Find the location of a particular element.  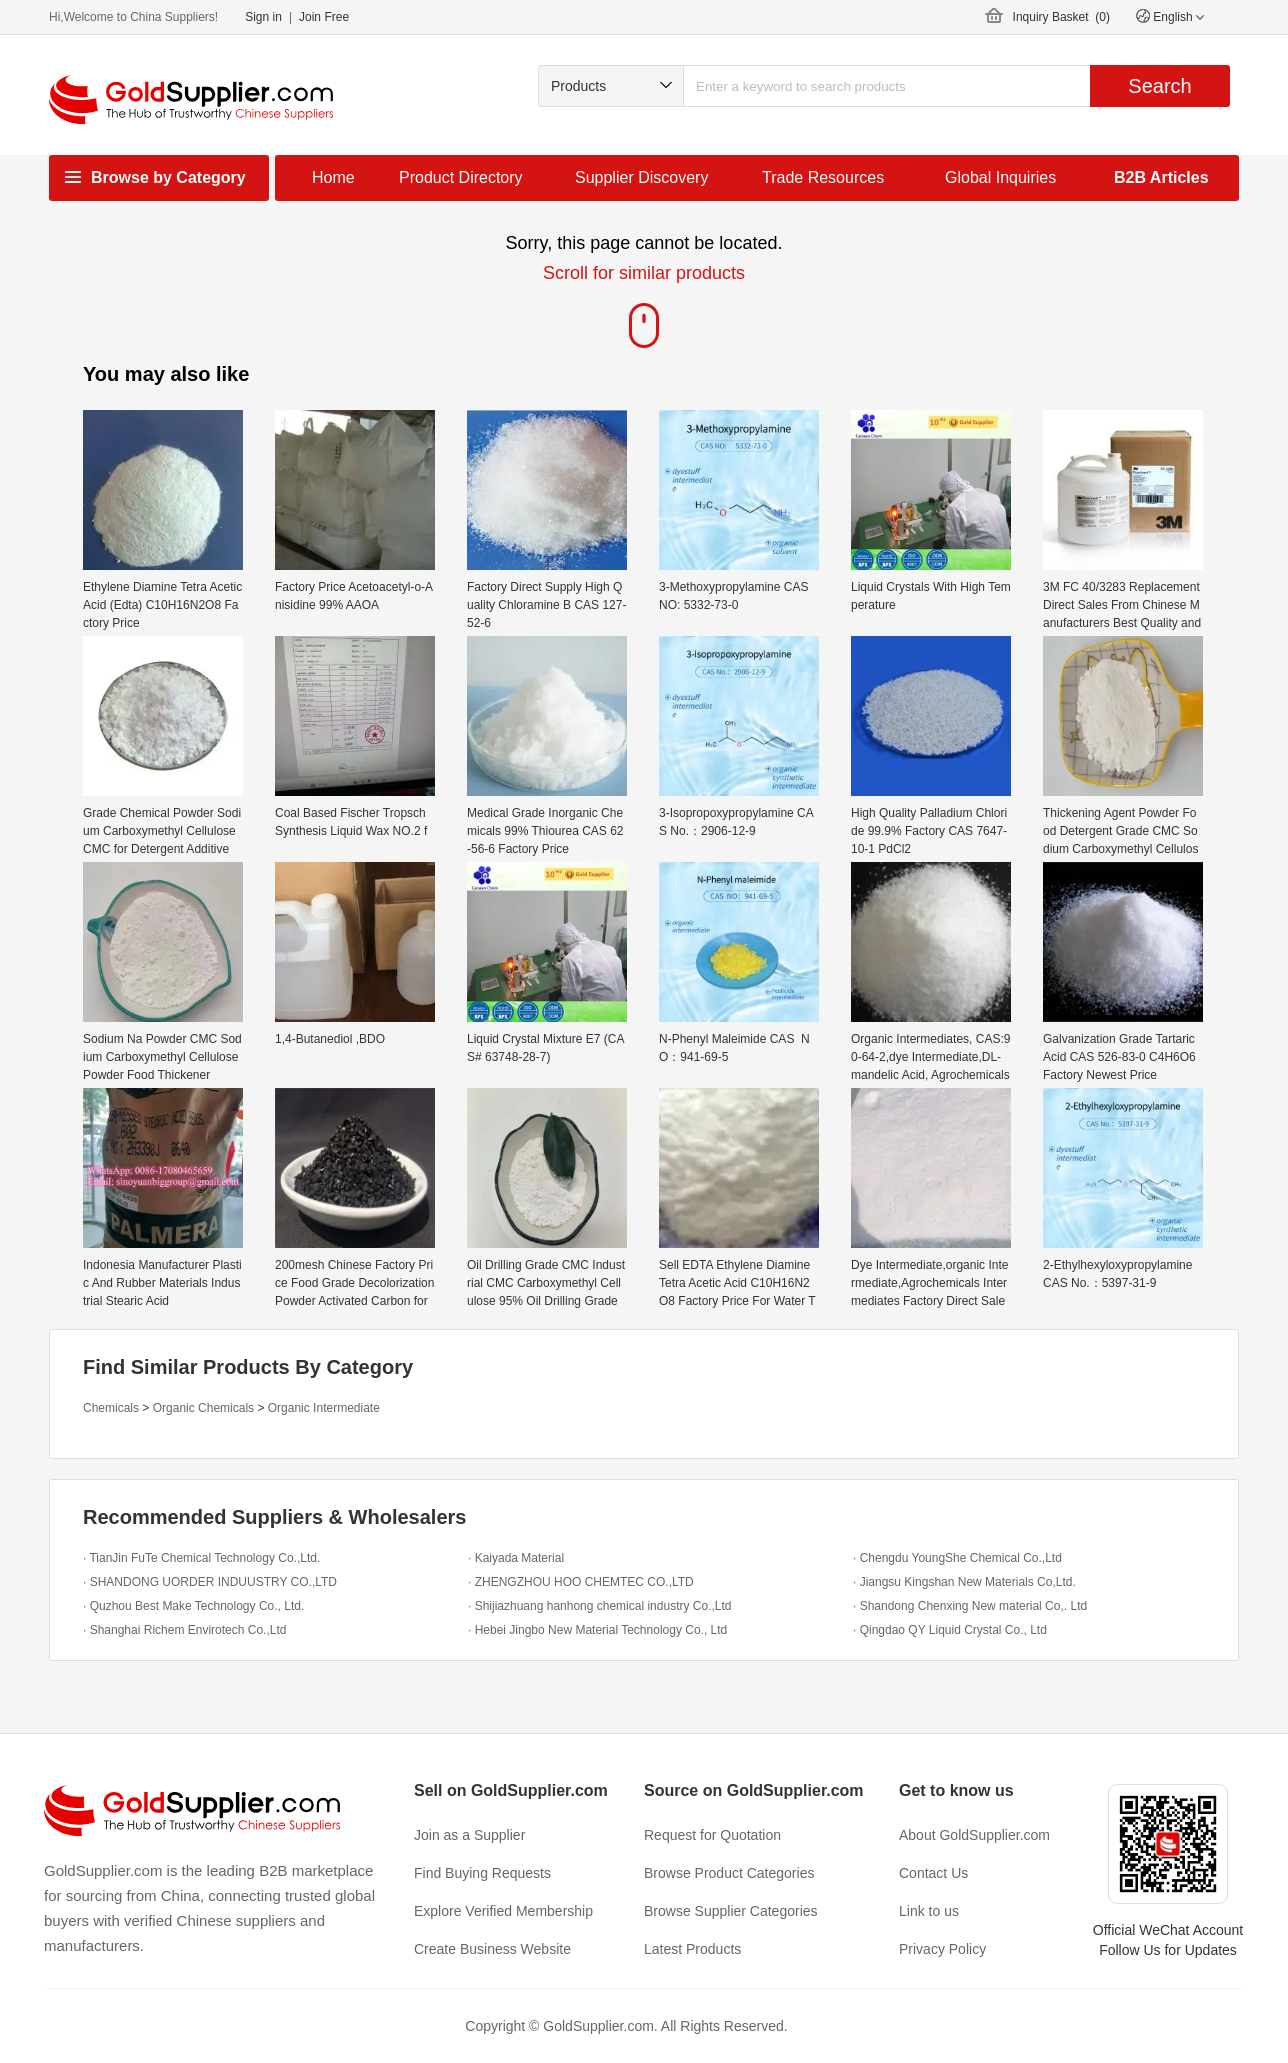

Search is located at coordinates (1159, 86).